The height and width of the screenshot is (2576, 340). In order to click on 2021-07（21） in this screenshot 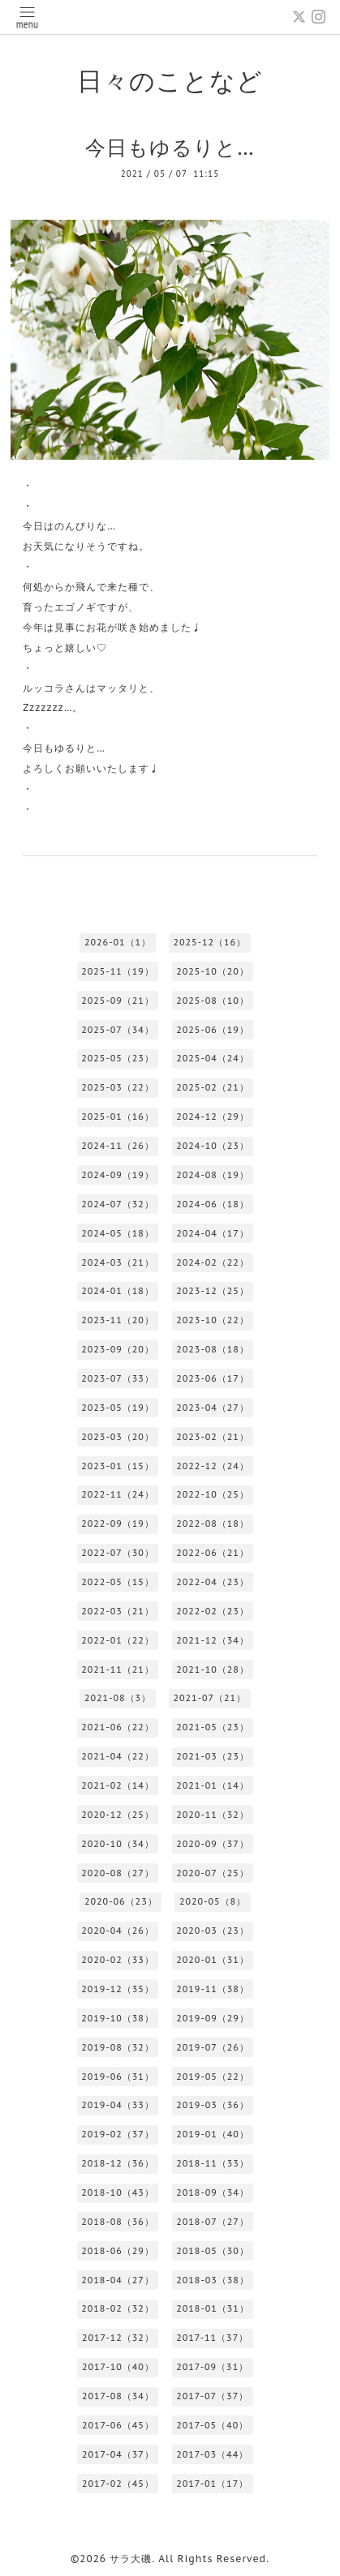, I will do `click(209, 1698)`.